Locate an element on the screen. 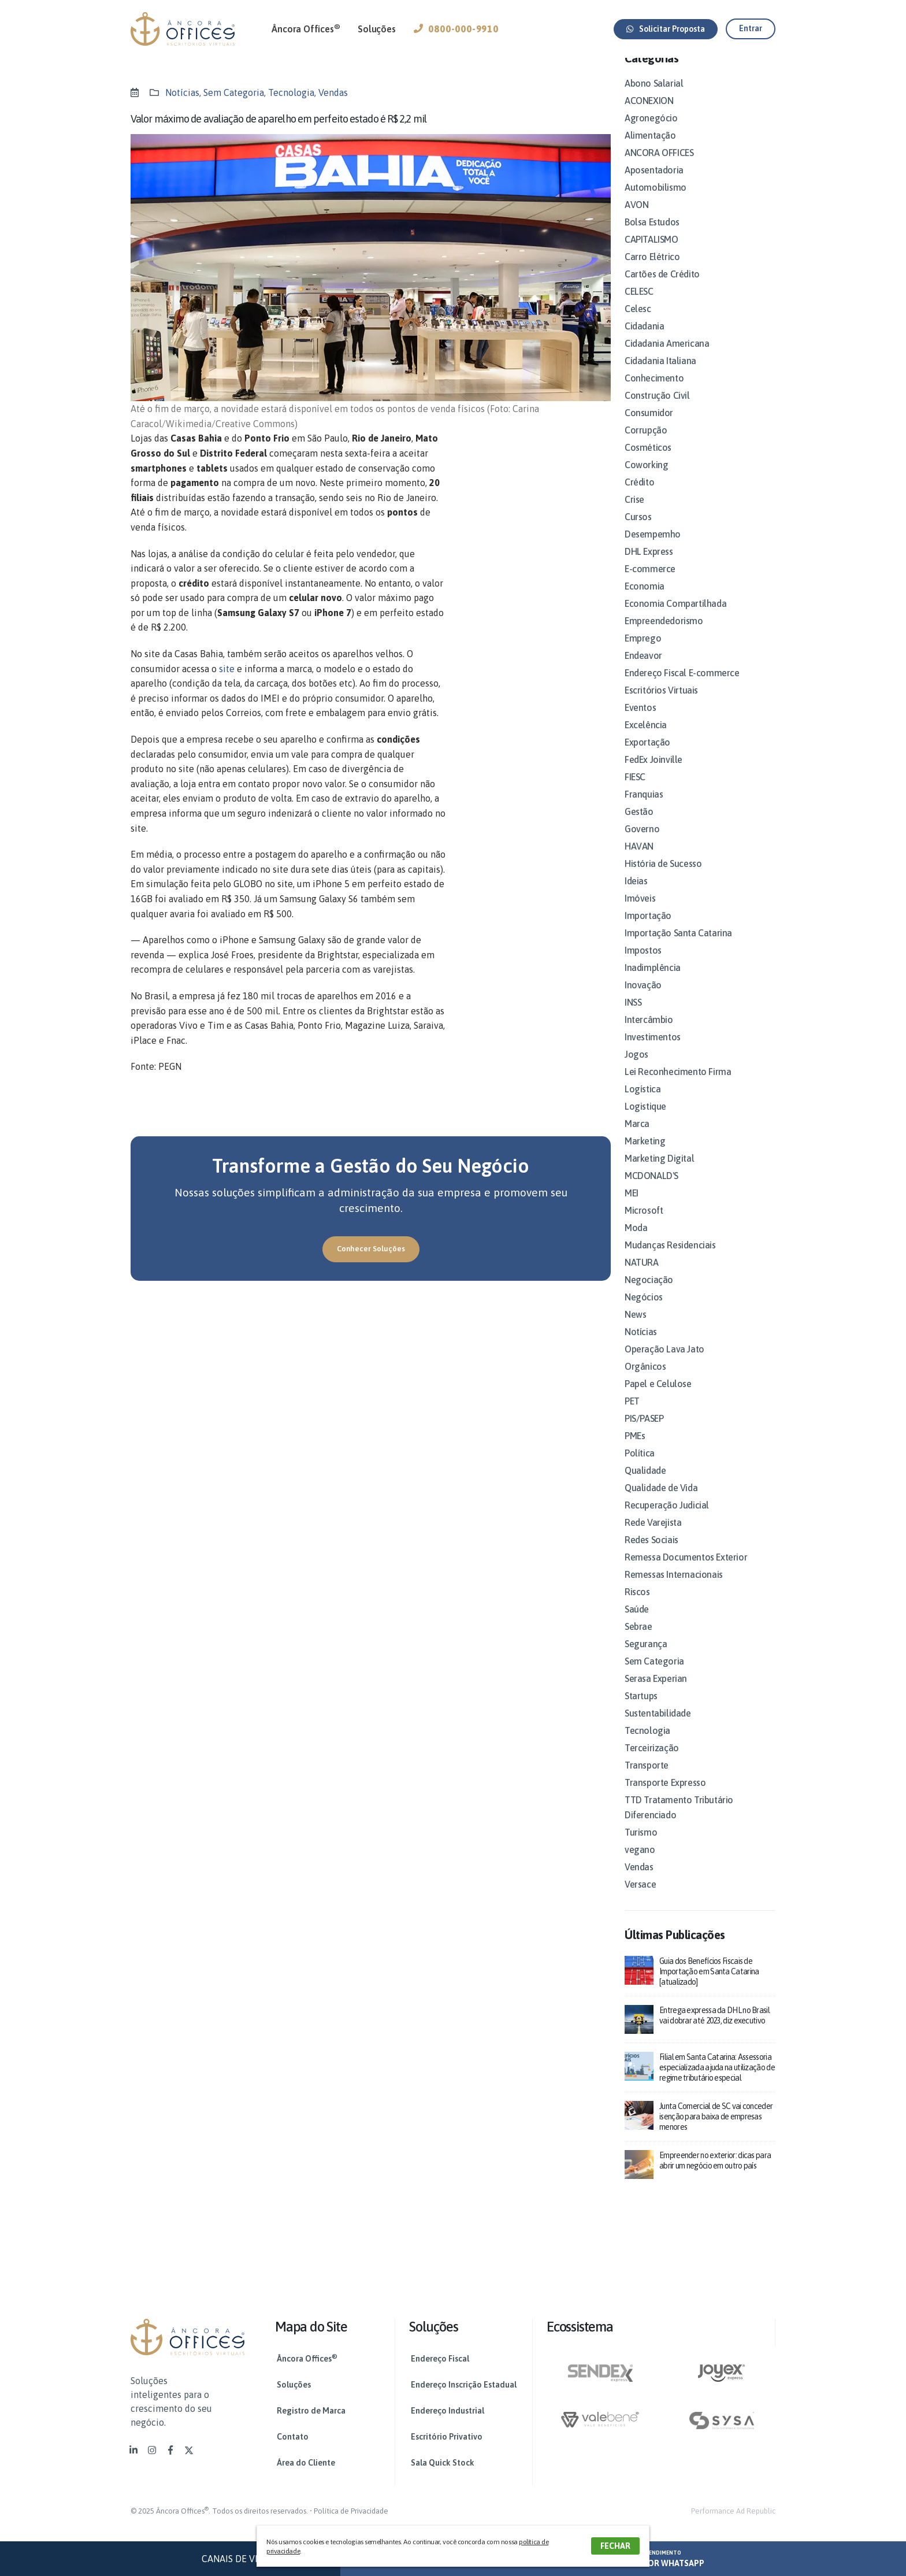  Serasa Experian is located at coordinates (656, 1692).